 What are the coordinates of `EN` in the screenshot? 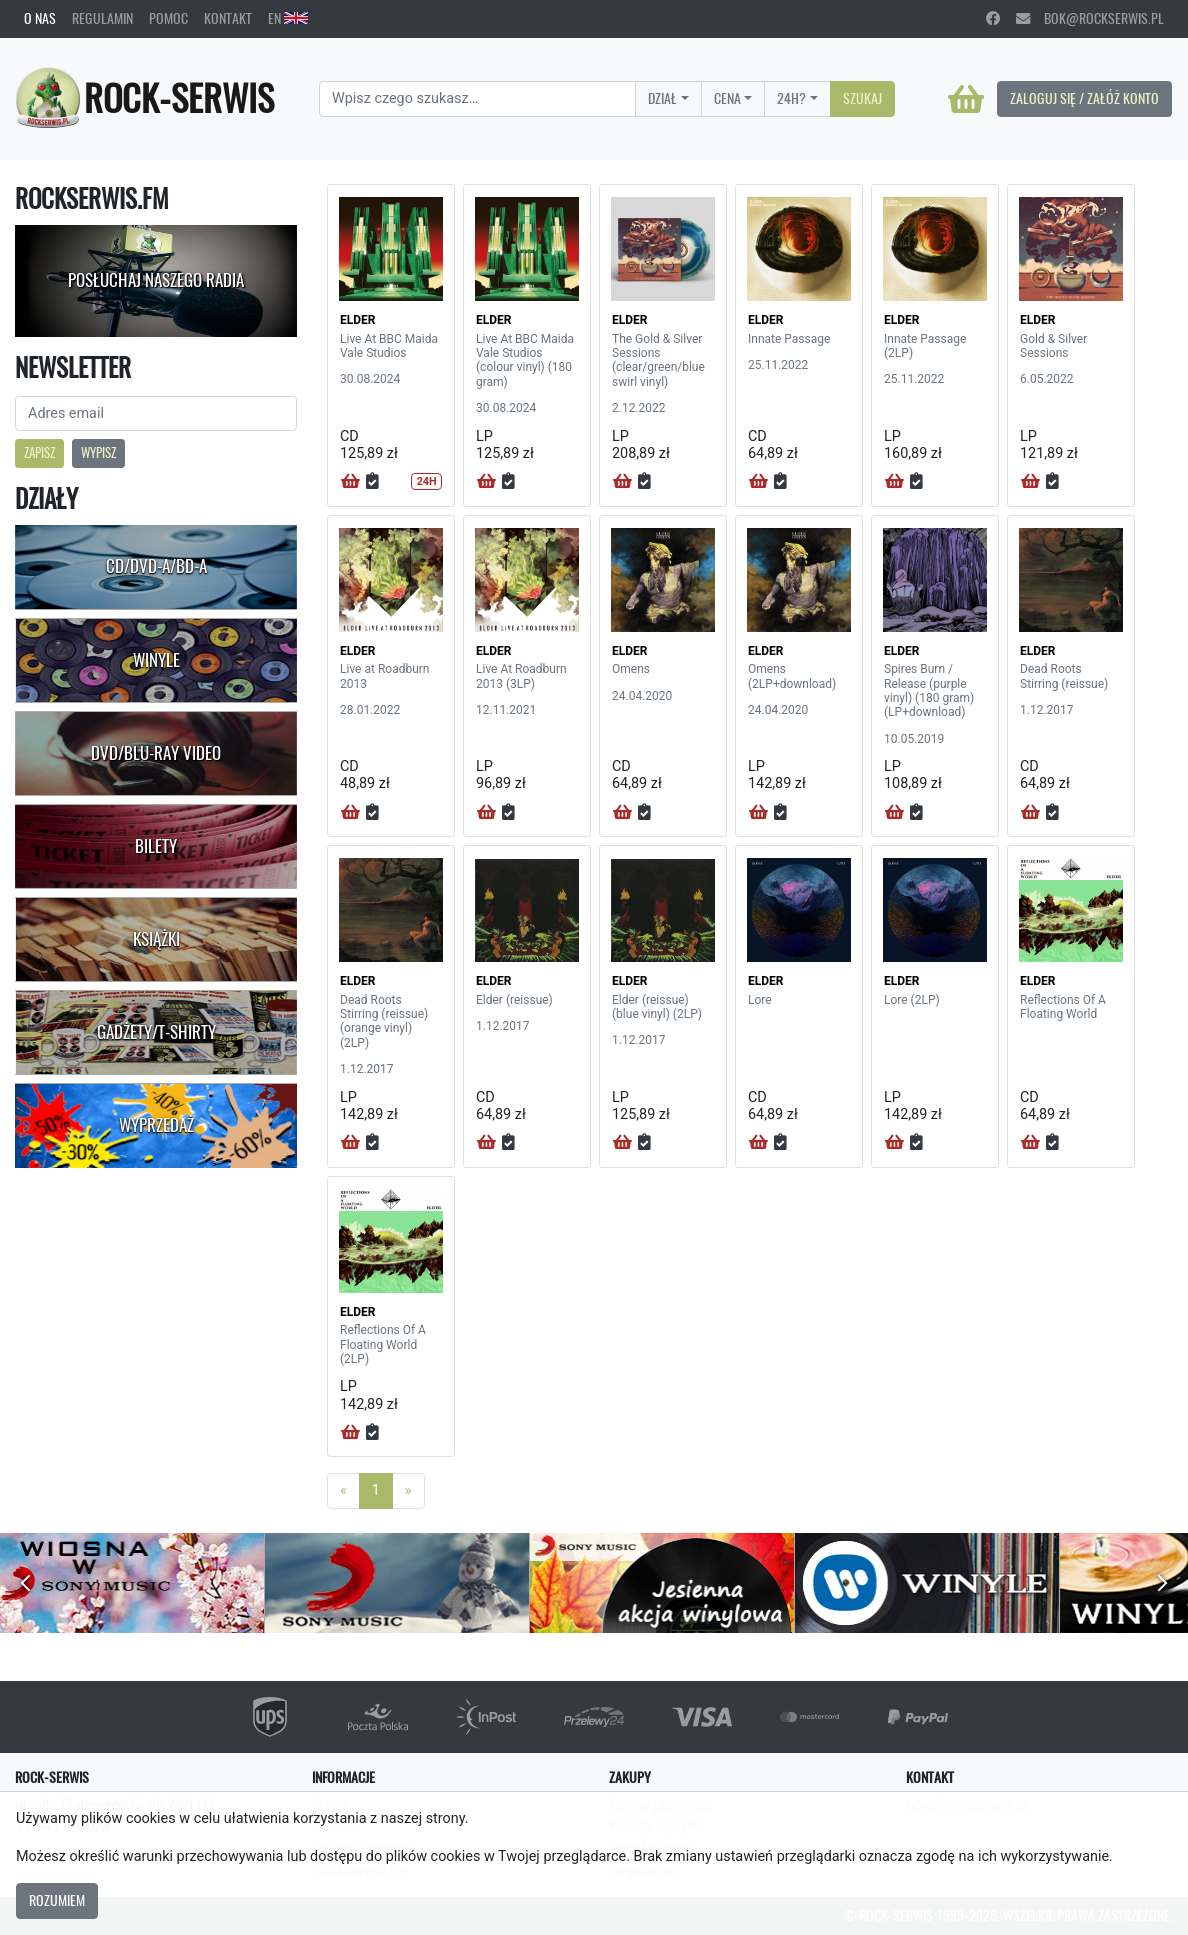 It's located at (288, 18).